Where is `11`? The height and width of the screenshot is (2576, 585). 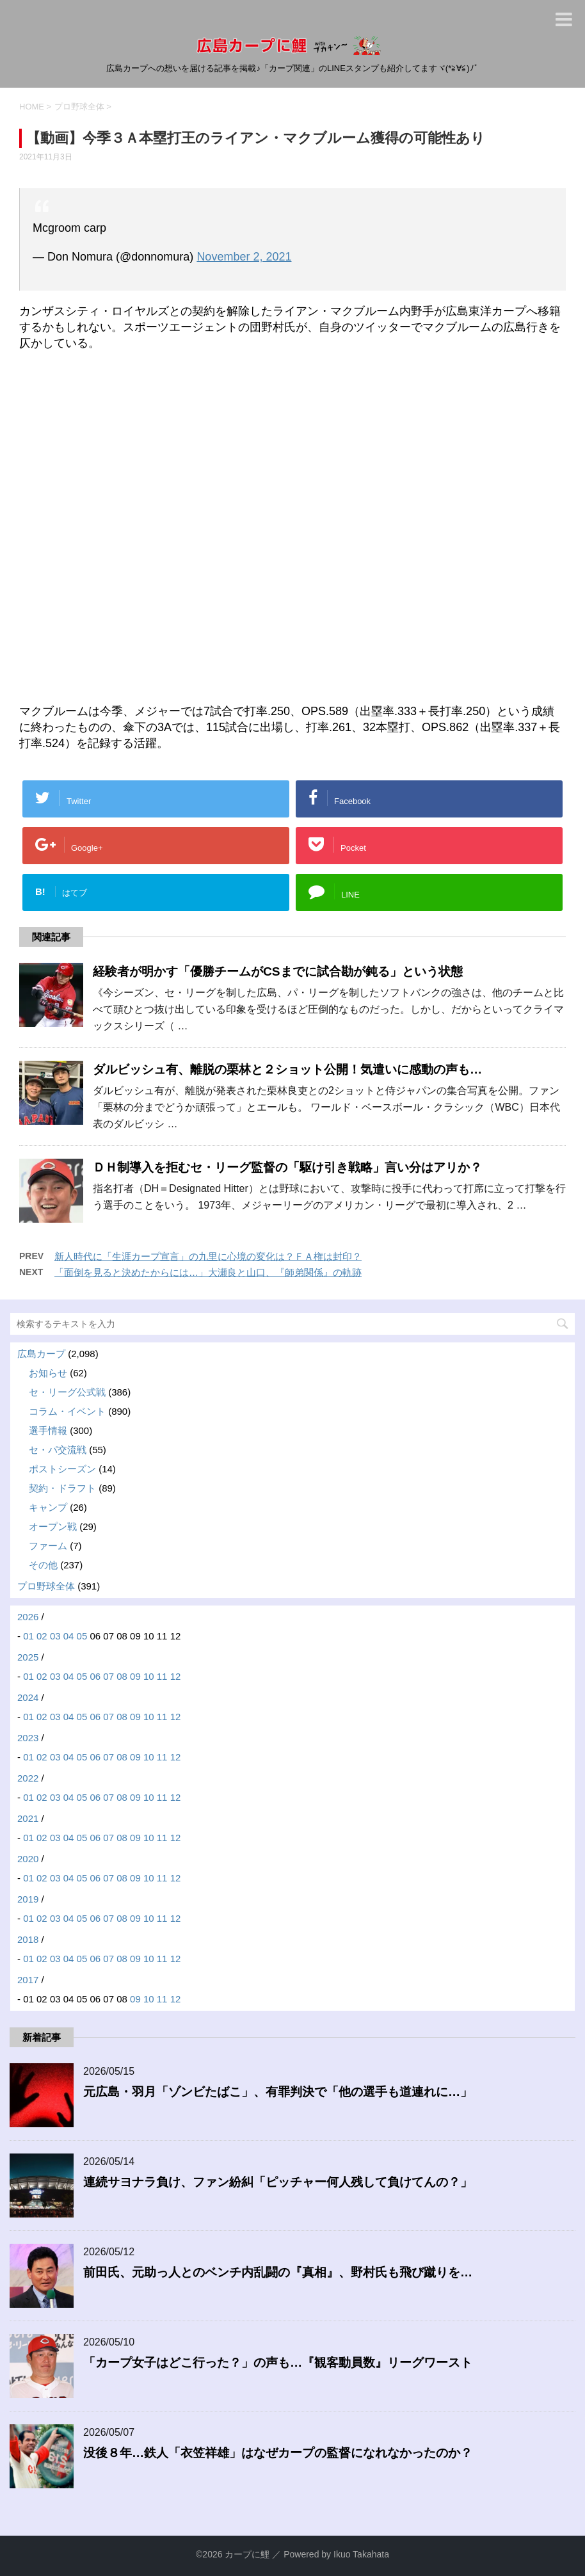 11 is located at coordinates (162, 1676).